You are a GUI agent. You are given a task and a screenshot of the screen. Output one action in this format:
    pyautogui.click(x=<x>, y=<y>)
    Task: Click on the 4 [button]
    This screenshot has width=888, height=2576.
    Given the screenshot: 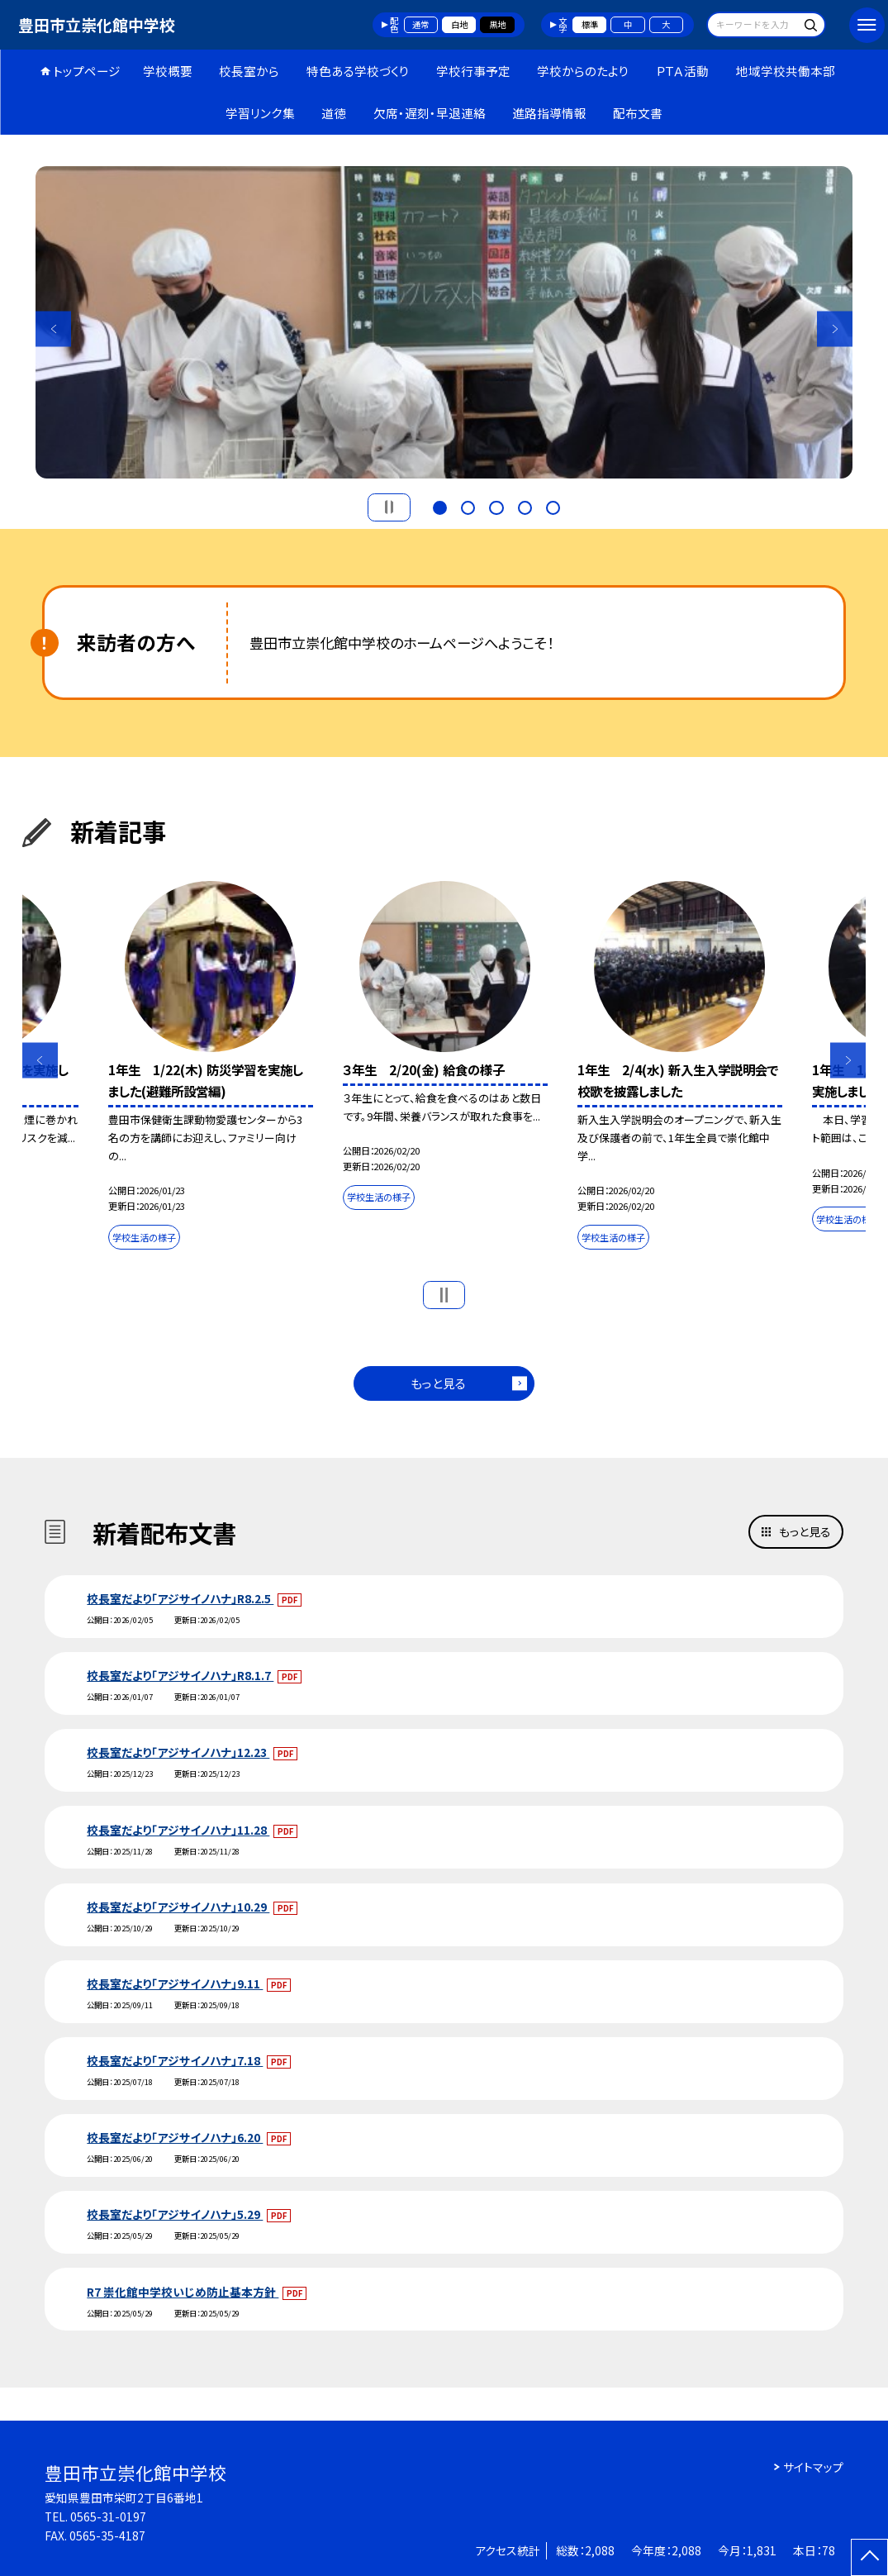 What is the action you would take?
    pyautogui.click(x=525, y=506)
    